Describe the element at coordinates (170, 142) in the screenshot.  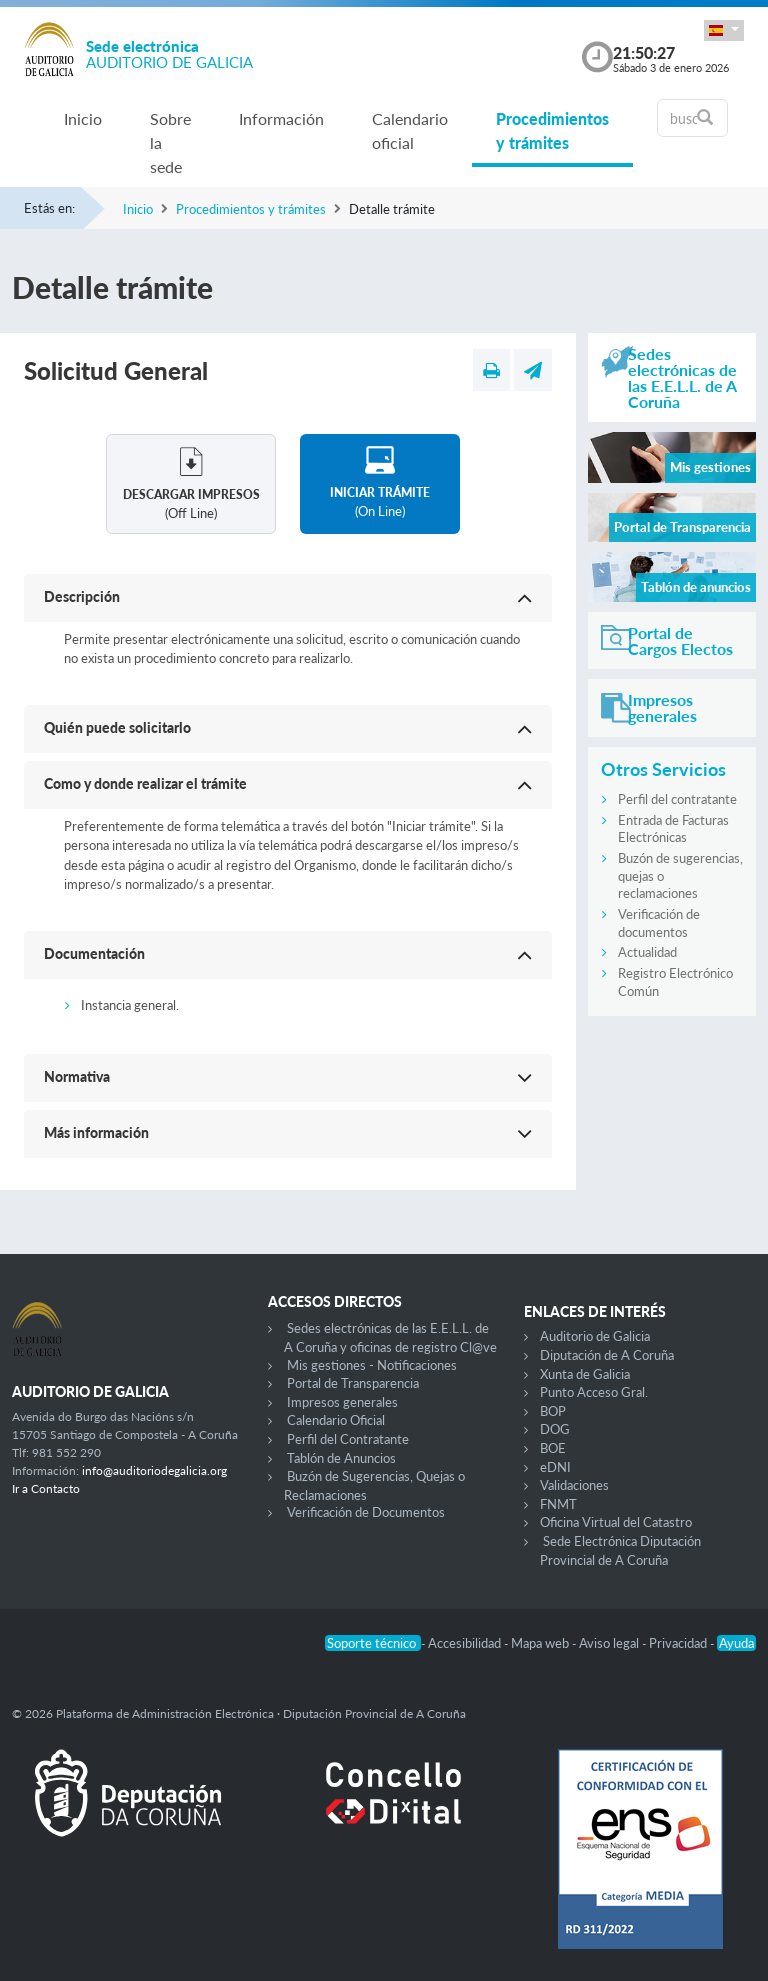
I see `Sobre la sede` at that location.